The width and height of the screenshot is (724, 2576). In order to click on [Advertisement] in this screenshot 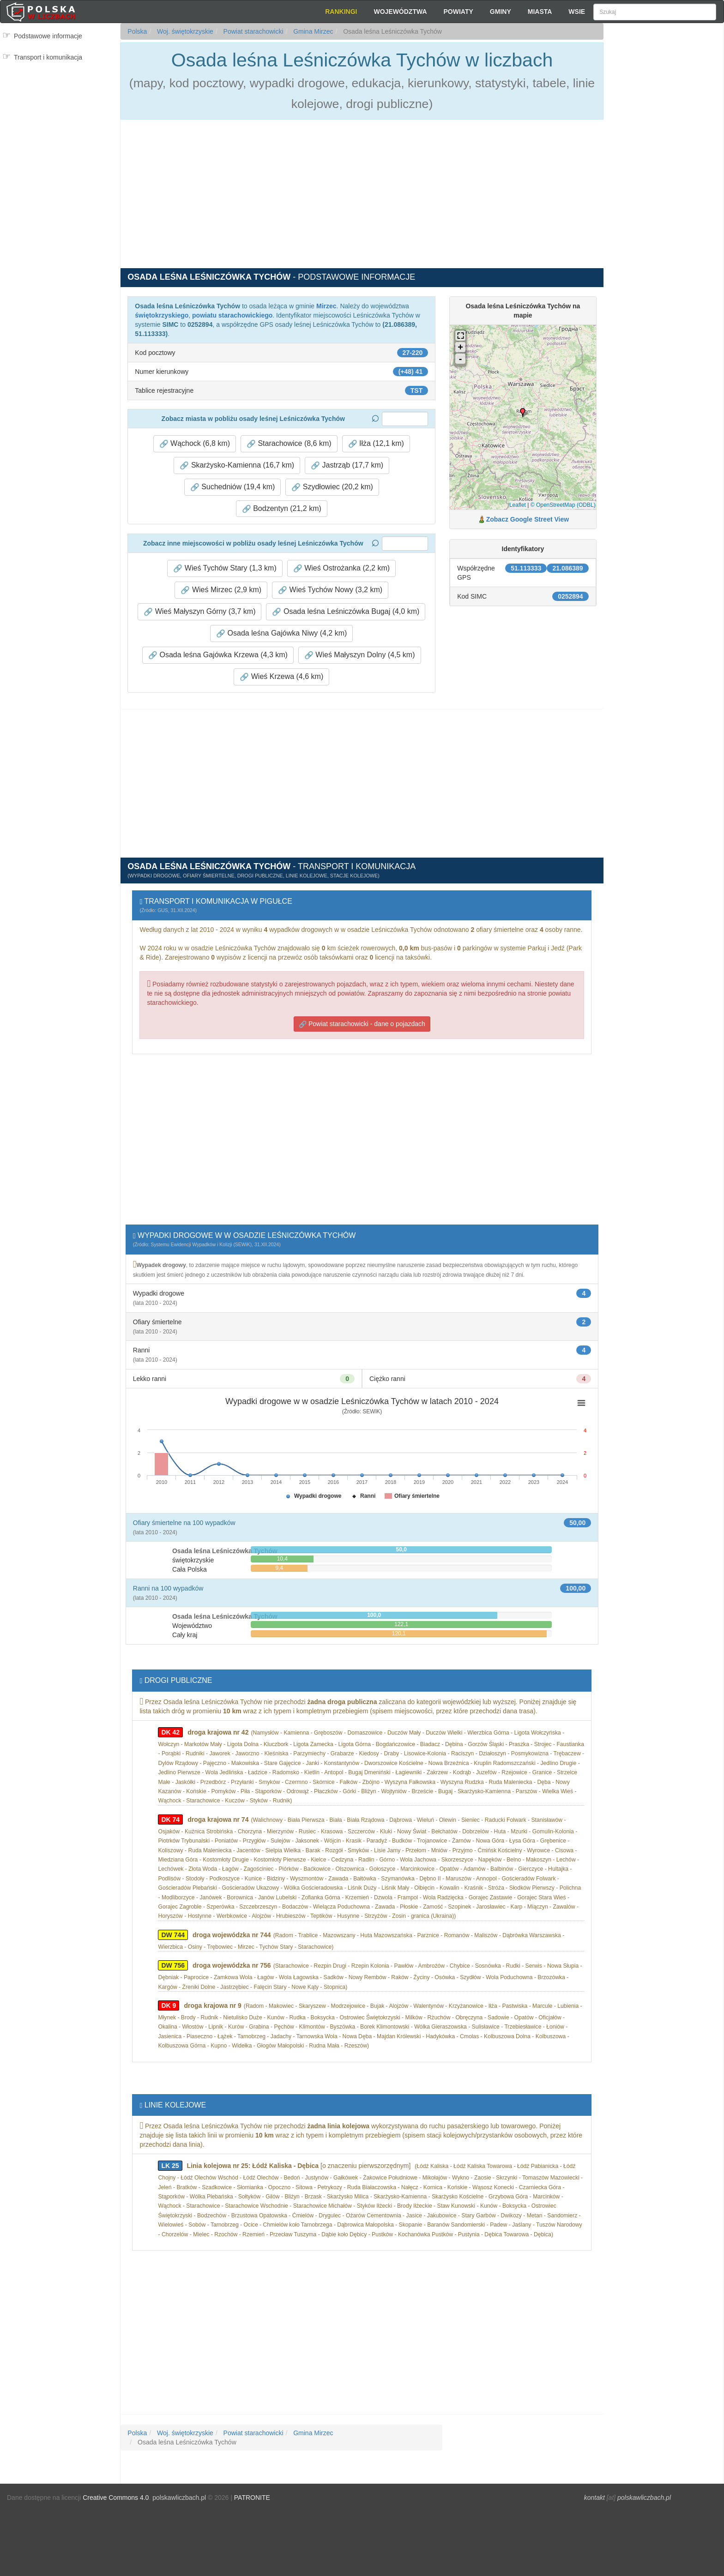, I will do `click(663, 189)`.